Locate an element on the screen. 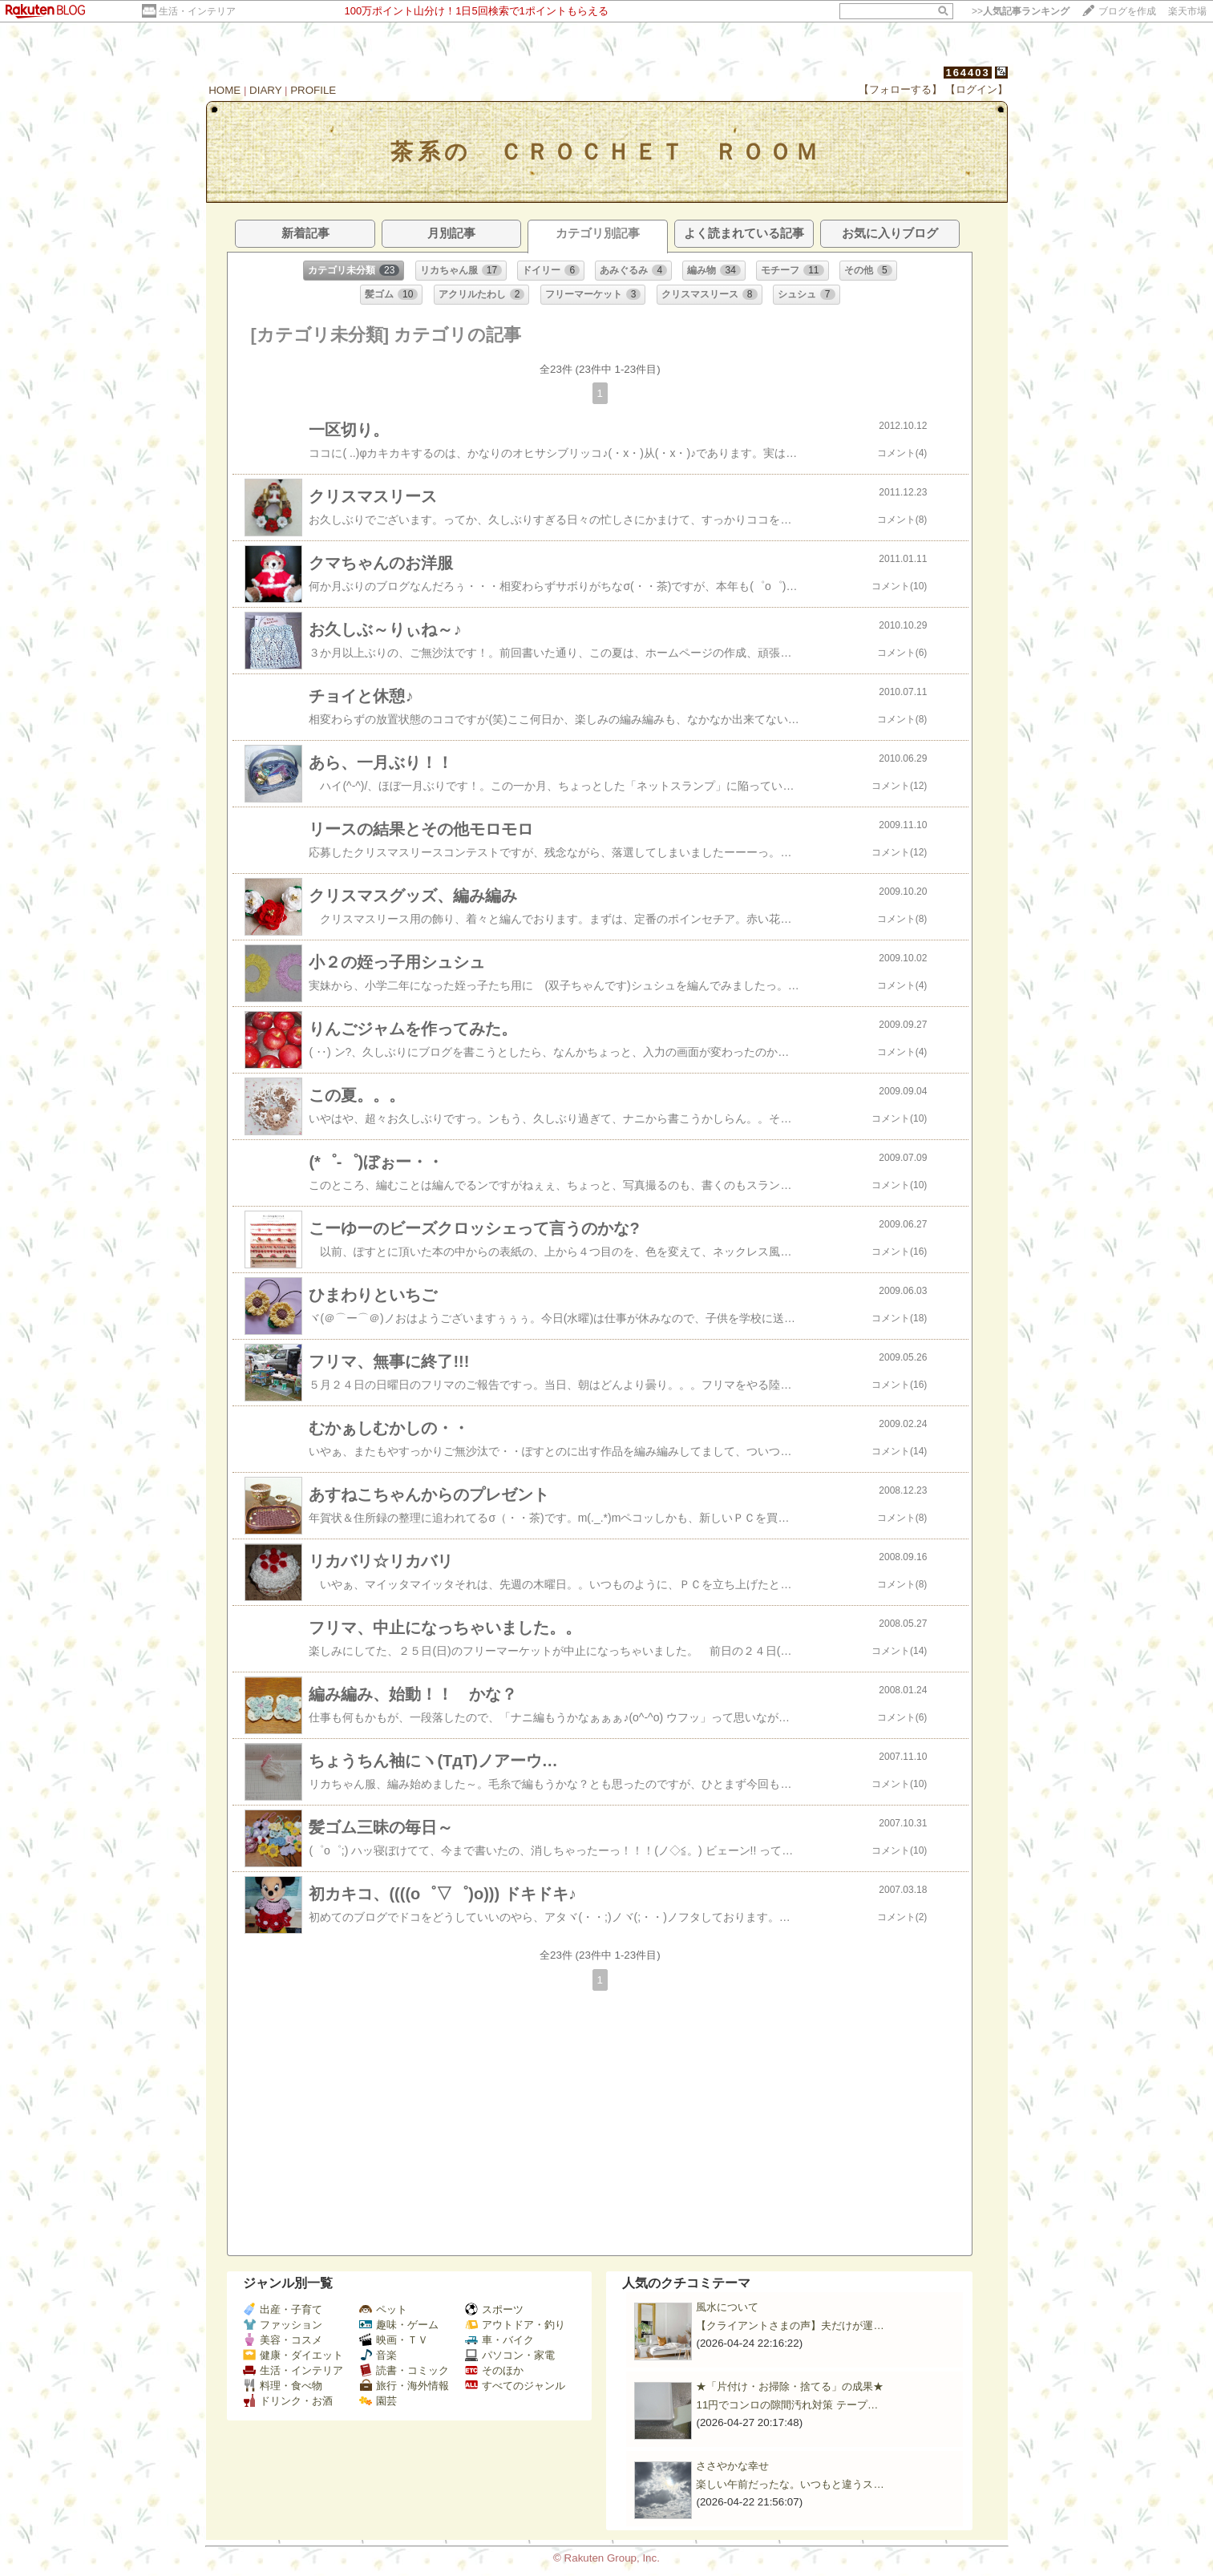 This screenshot has width=1213, height=2576. すべてのジャンル is located at coordinates (515, 2386).